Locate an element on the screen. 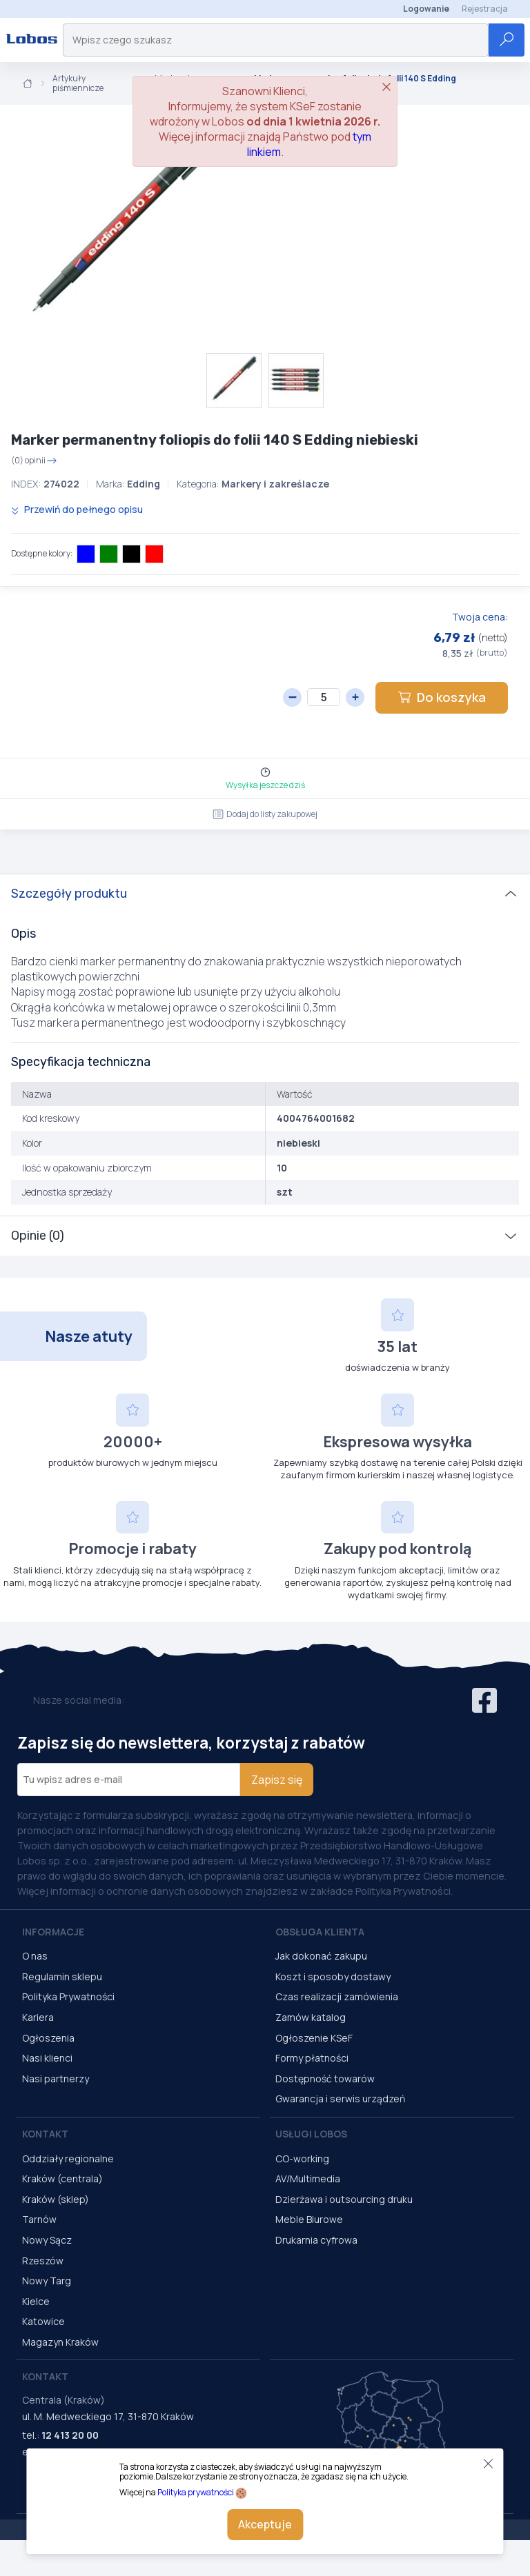 This screenshot has width=530, height=2576. Kraków (sklep) is located at coordinates (55, 2199).